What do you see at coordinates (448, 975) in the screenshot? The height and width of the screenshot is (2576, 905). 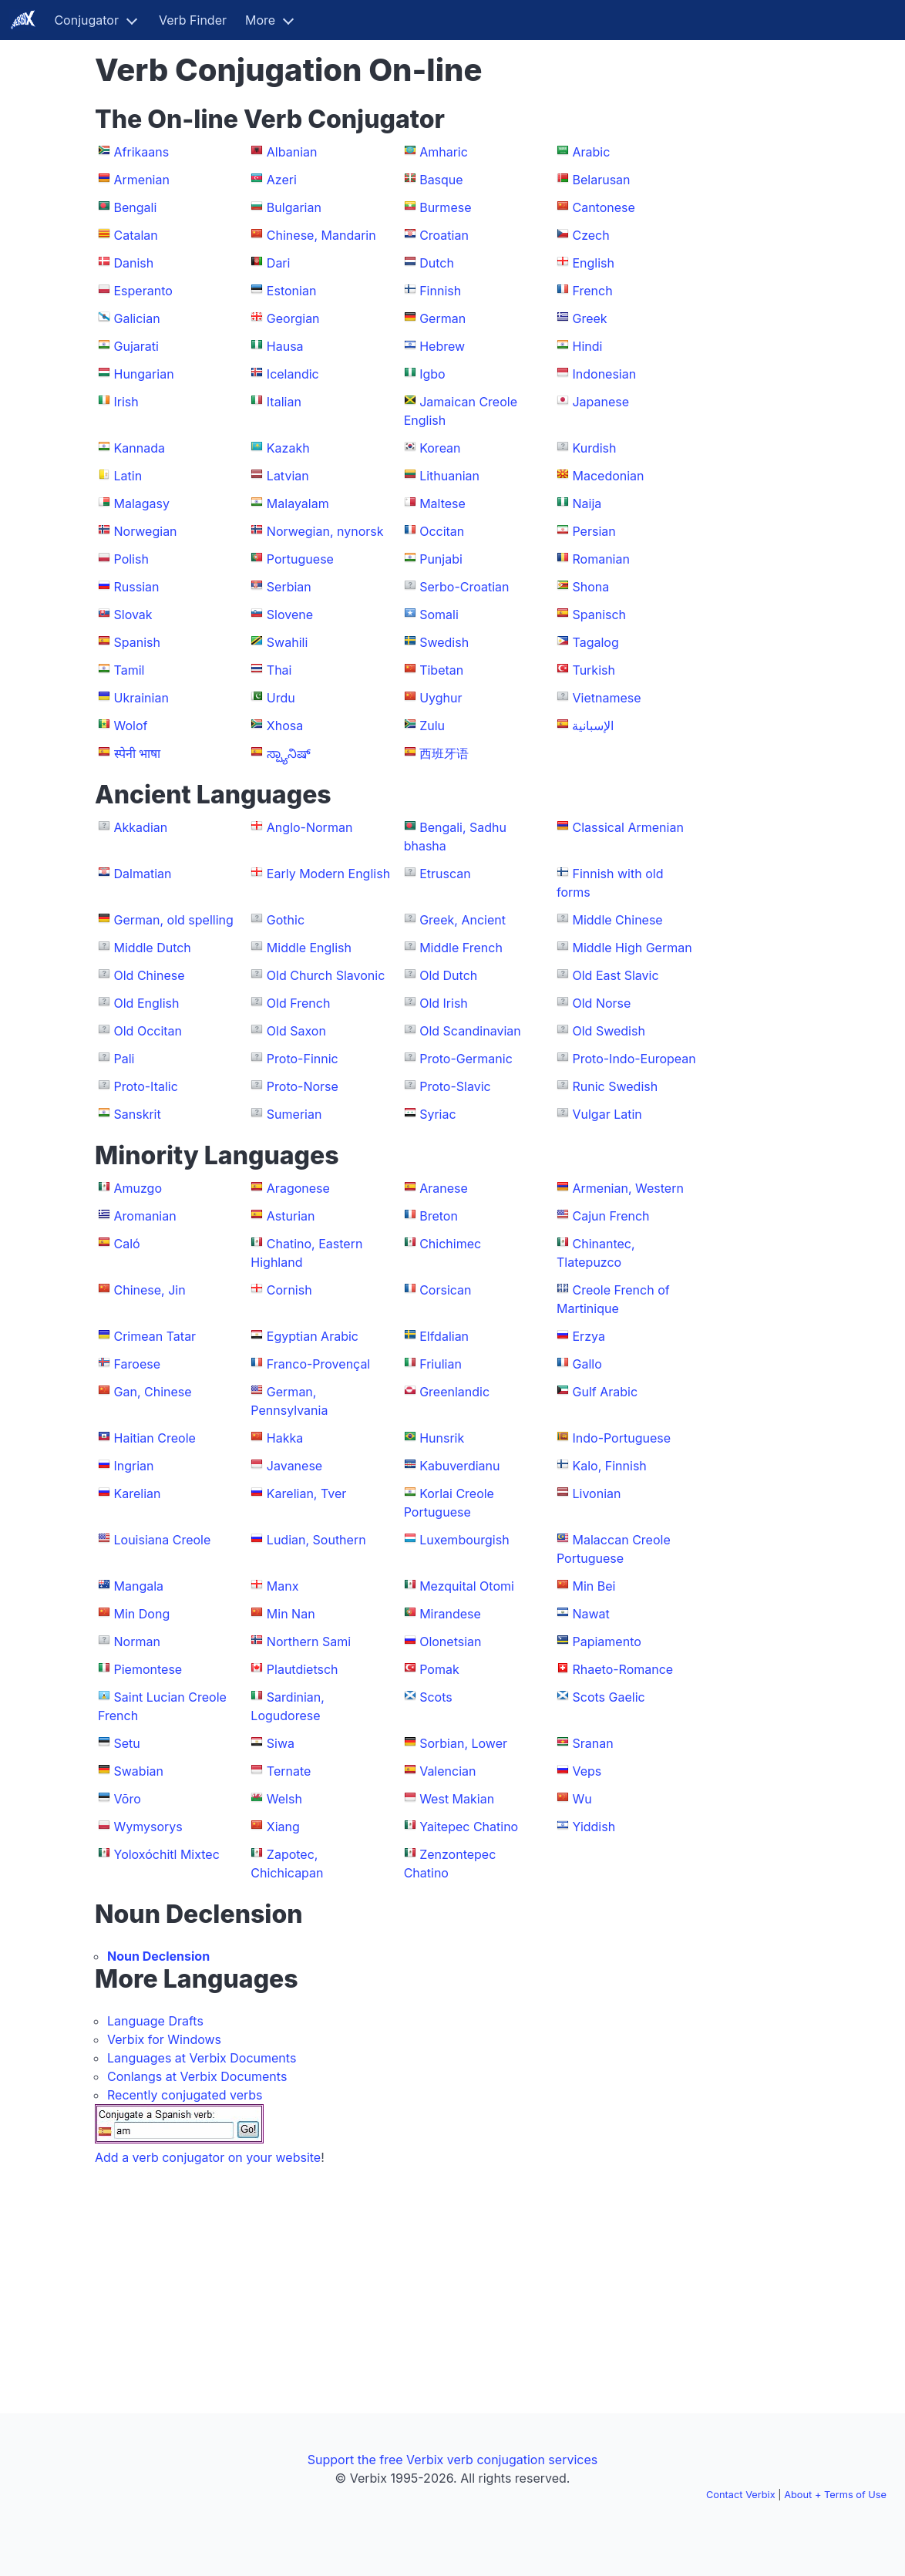 I see `Old Dutch` at bounding box center [448, 975].